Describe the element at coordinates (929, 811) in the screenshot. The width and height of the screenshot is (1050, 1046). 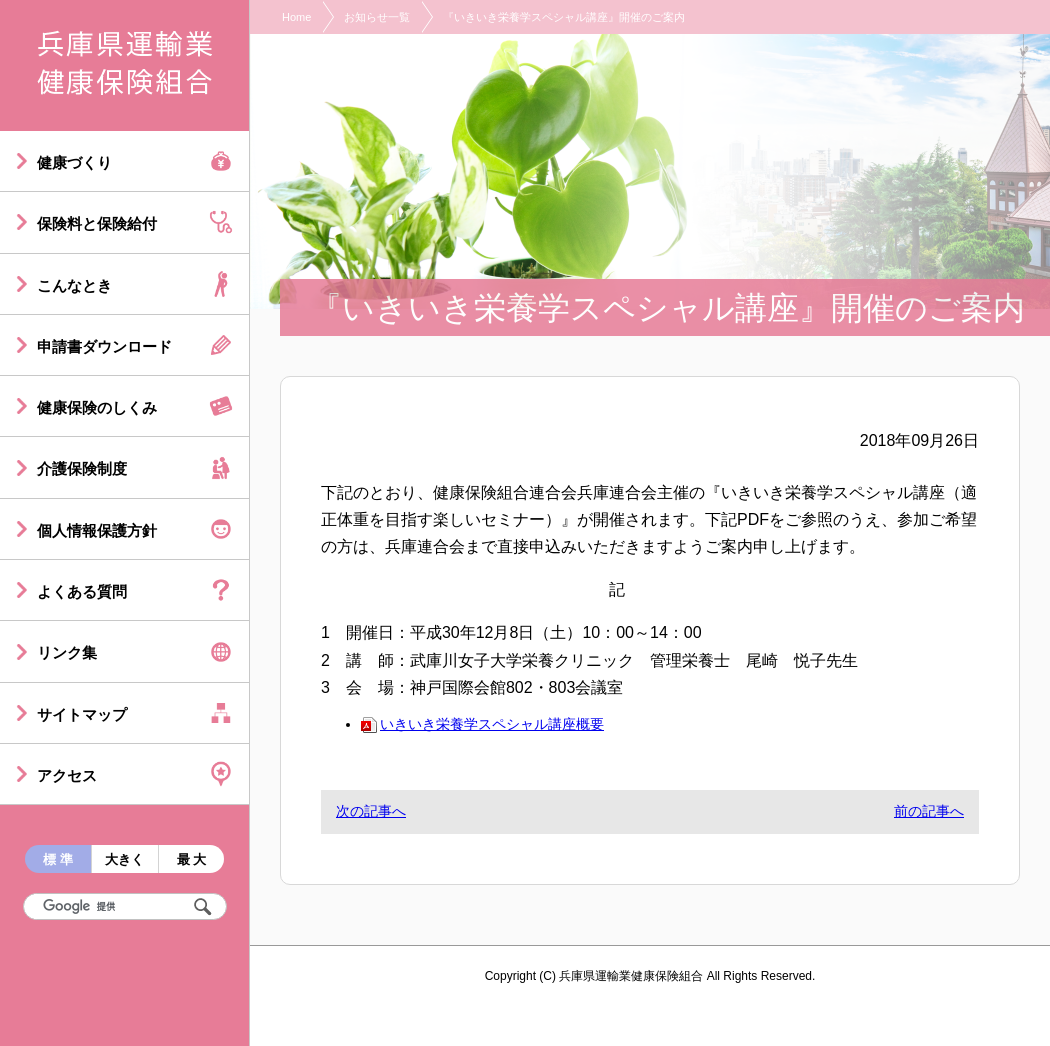
I see `前の記事へ` at that location.